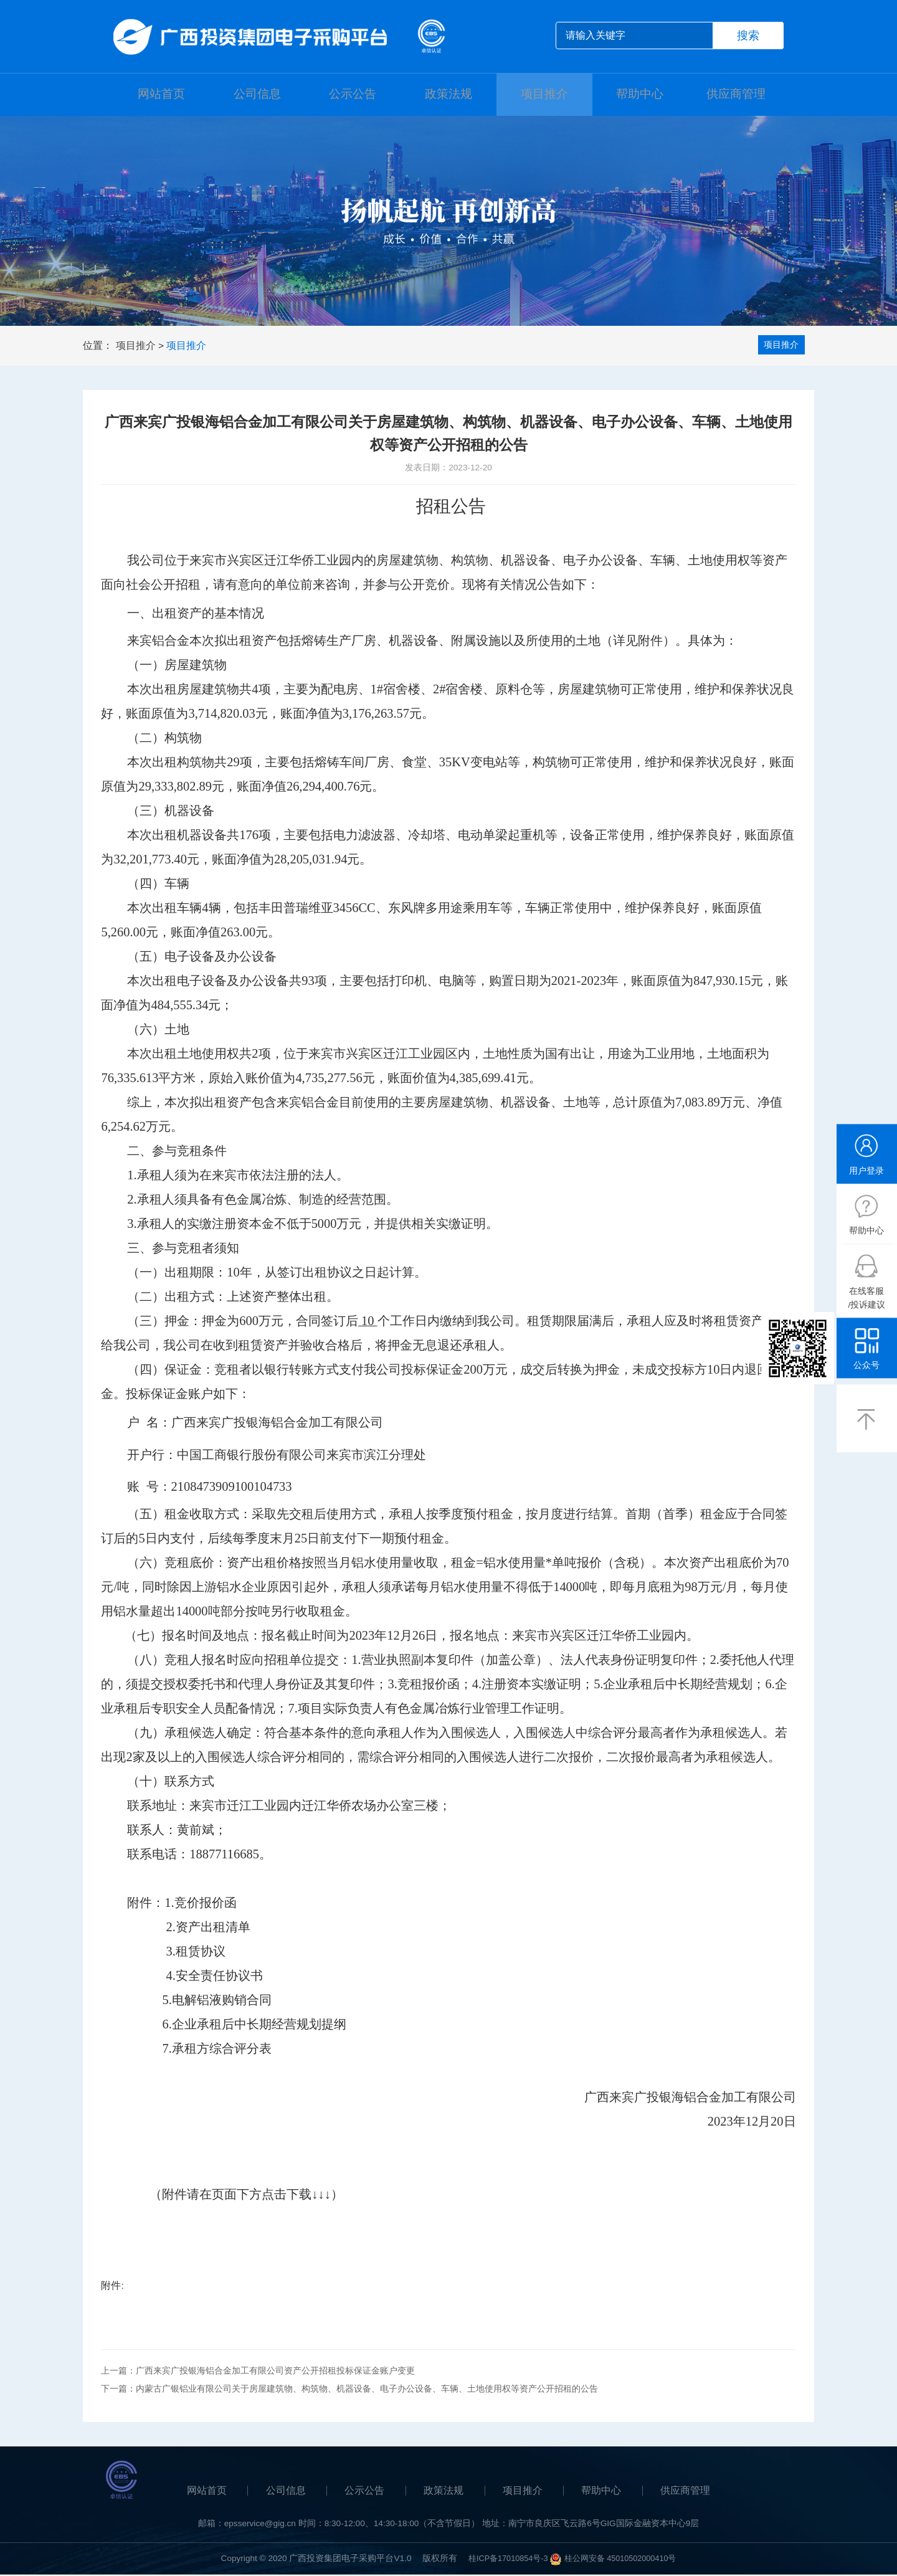 The image size is (897, 2576). I want to click on 下一篇：内蒙古广银铝业有限公司关于房屋建筑物、构筑物、机器设备、电子办公设备、车辆、土地使用权等资产公开招租的公告, so click(349, 2390).